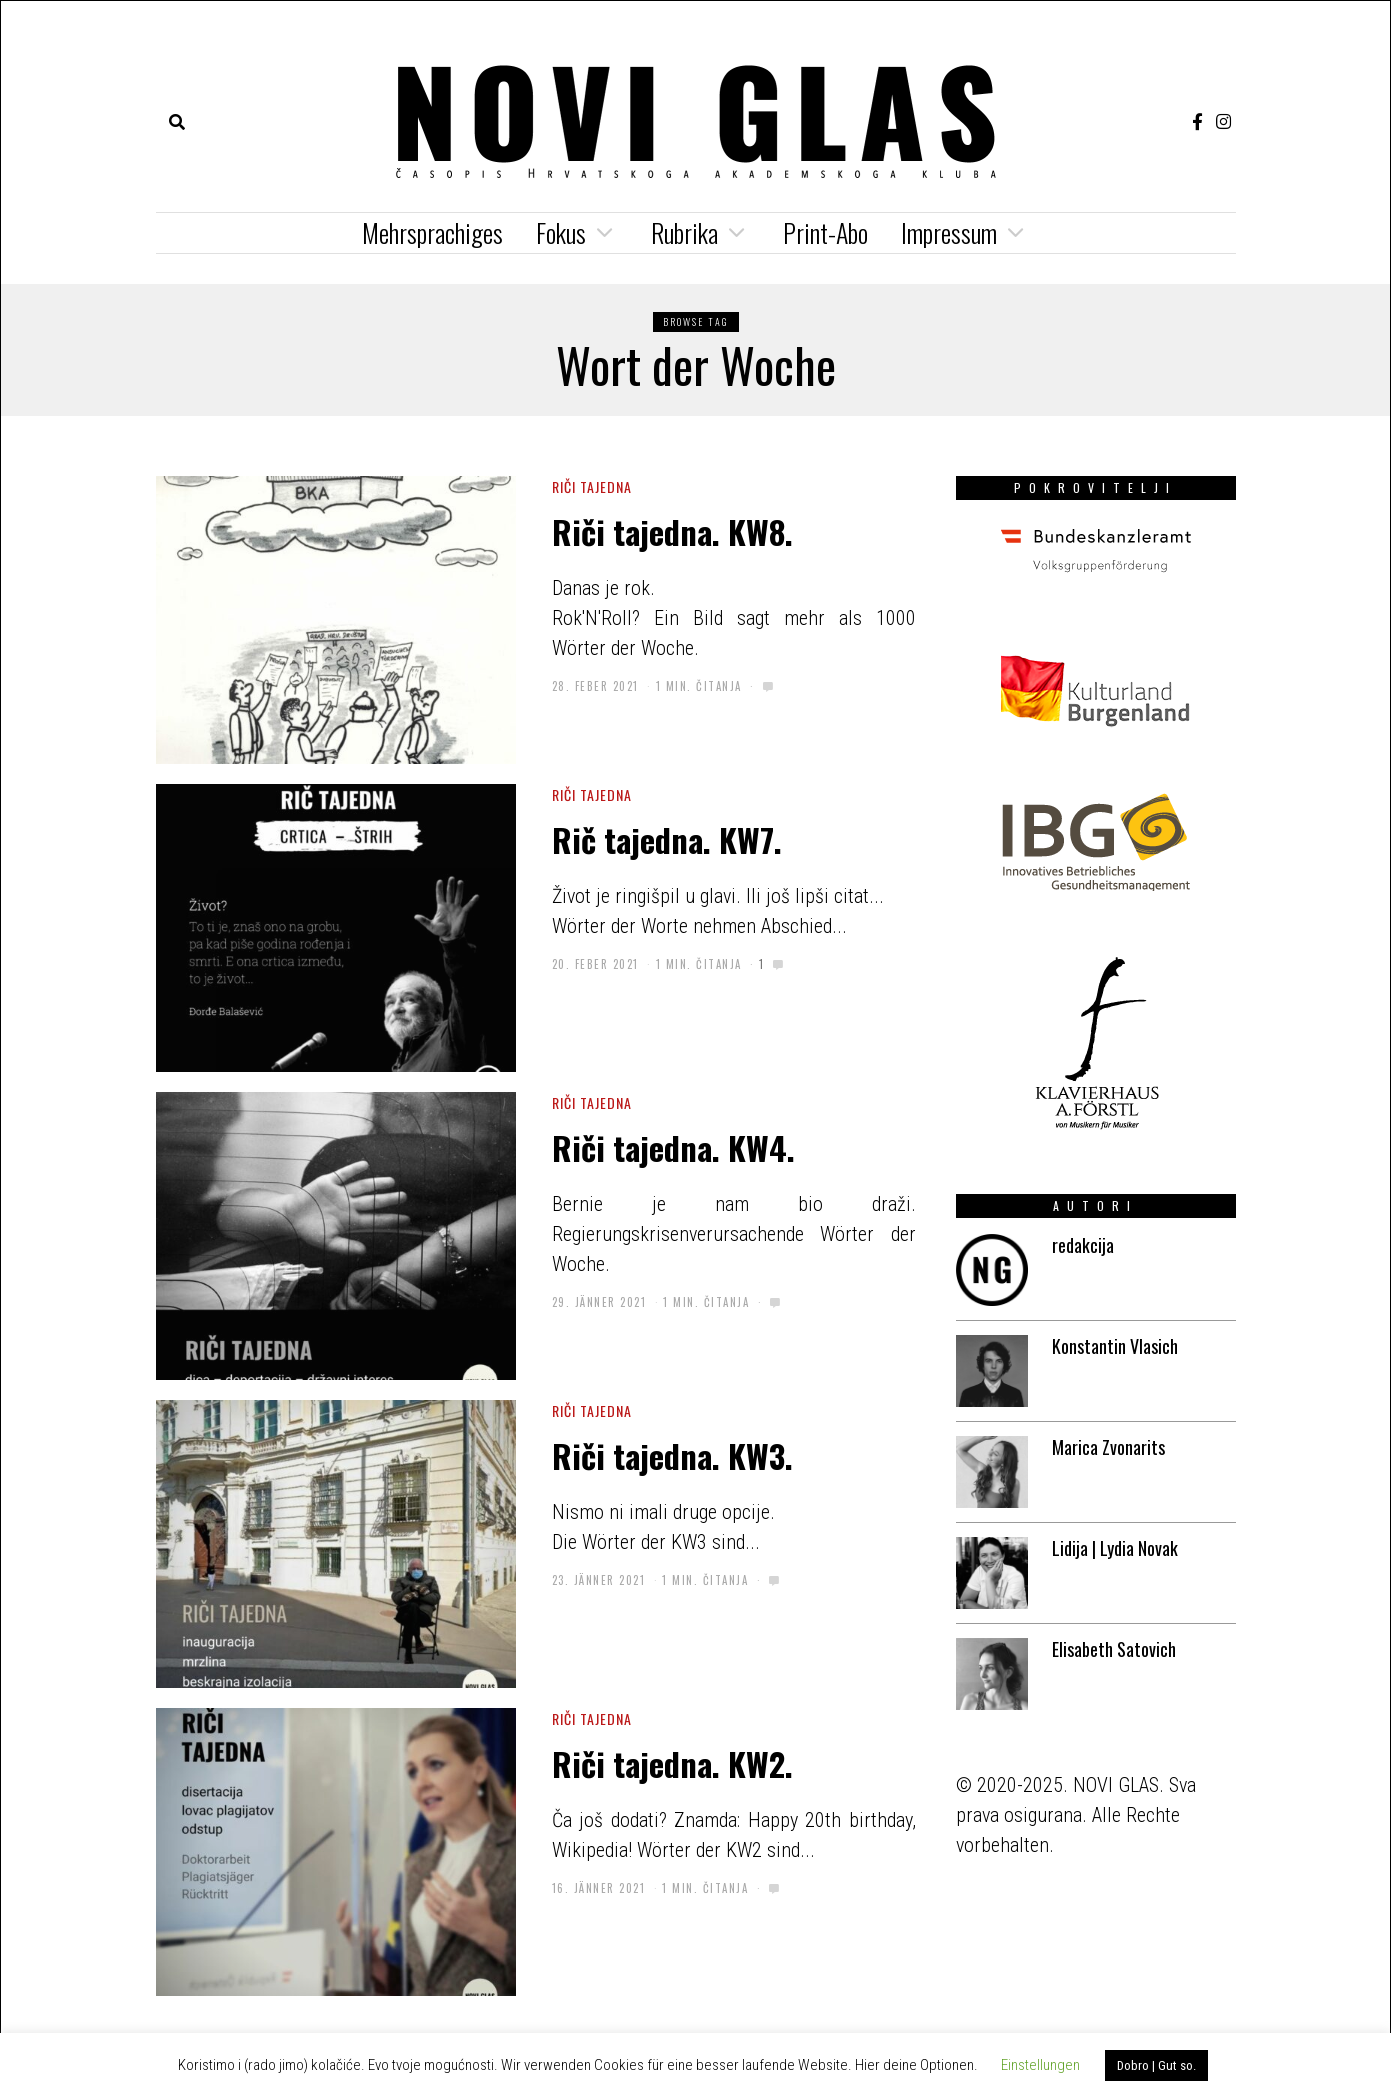  Describe the element at coordinates (561, 232) in the screenshot. I see `Fokus` at that location.